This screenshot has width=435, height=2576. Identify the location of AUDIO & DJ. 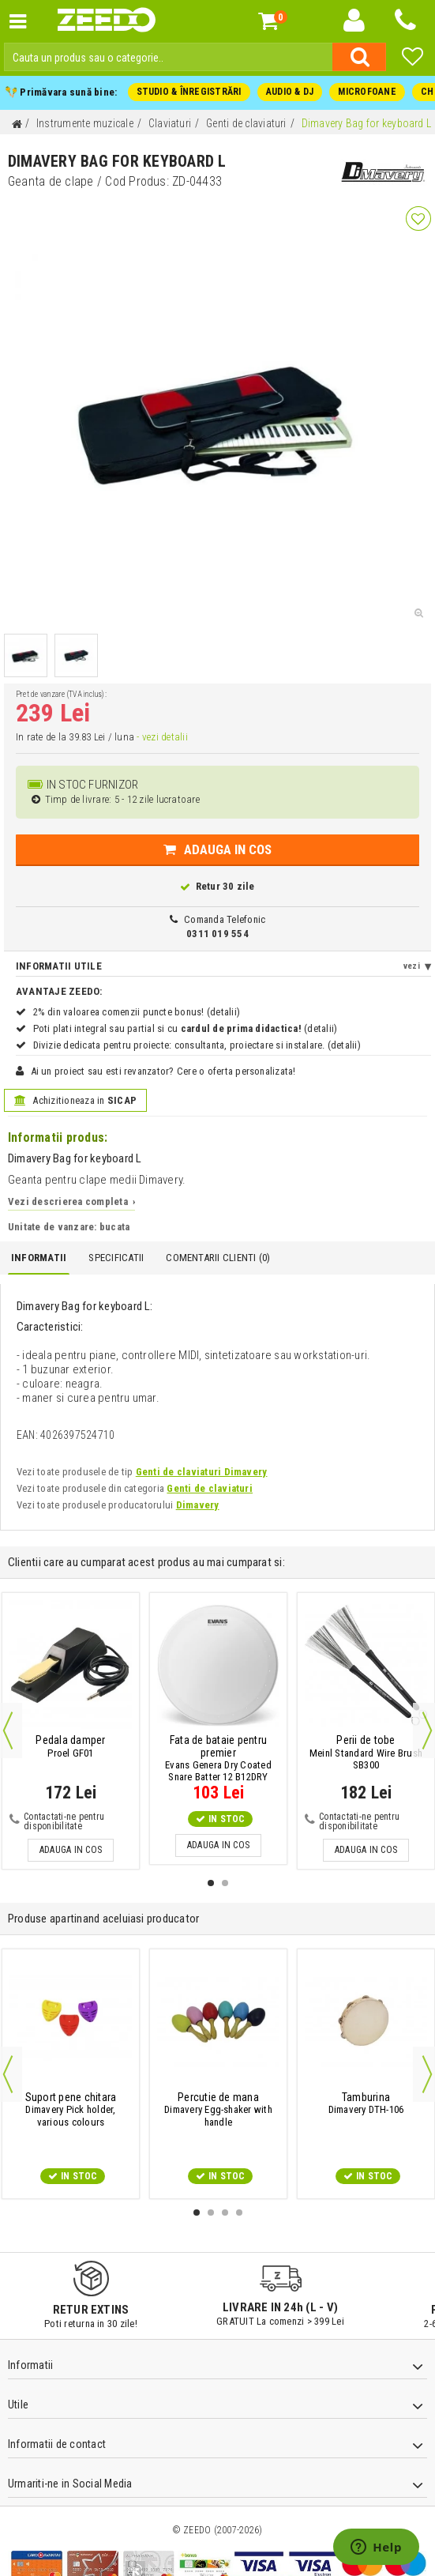
(289, 91).